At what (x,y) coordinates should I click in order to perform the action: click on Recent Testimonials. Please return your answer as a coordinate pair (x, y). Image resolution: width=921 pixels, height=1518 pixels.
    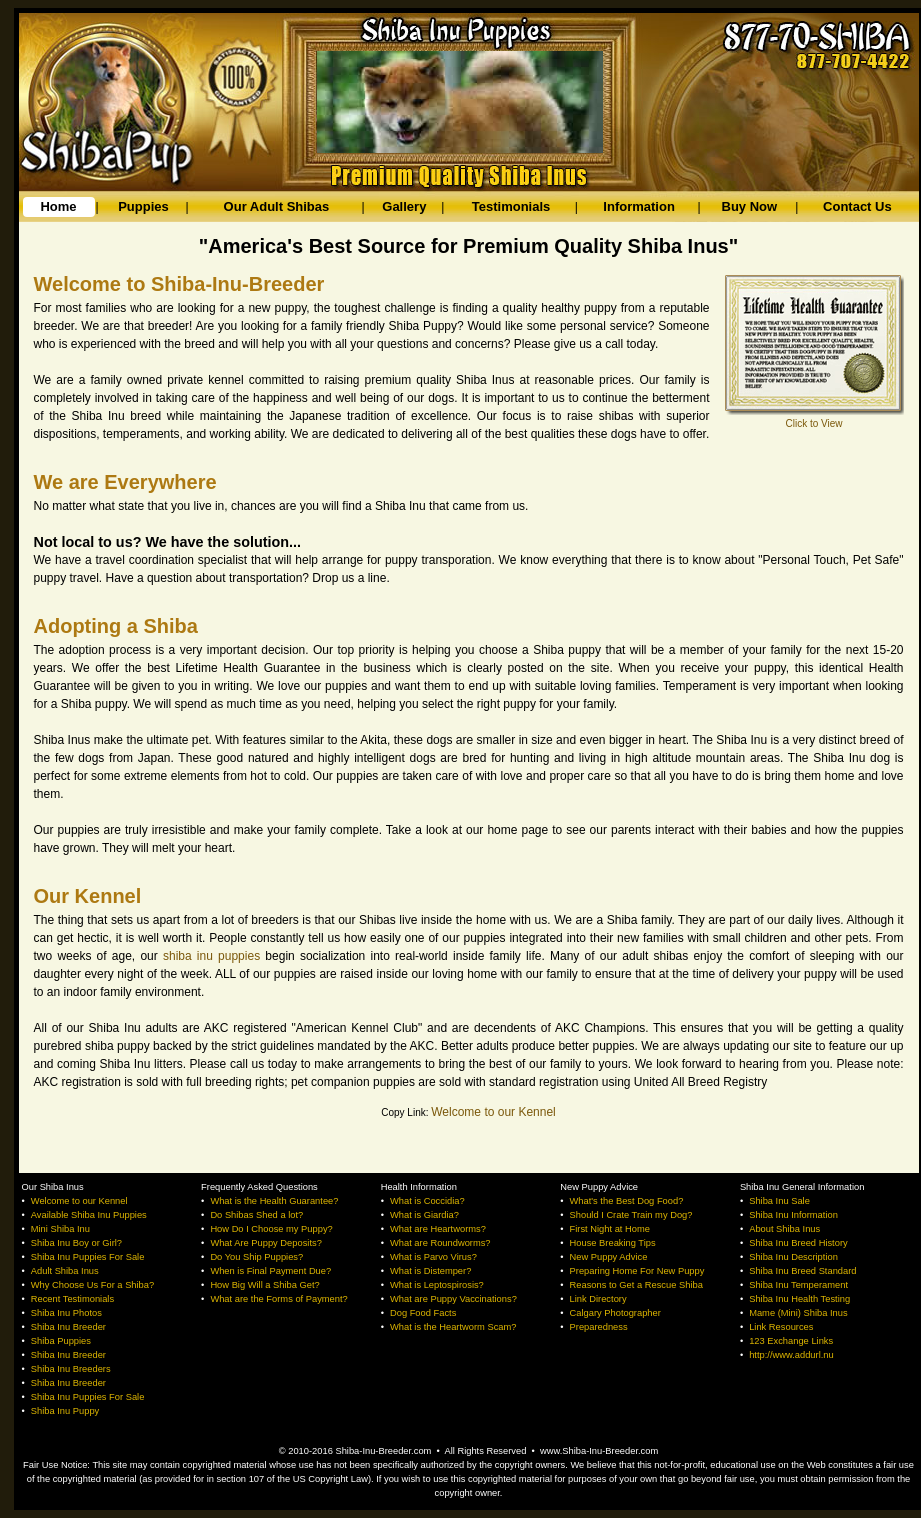
    Looking at the image, I should click on (72, 1299).